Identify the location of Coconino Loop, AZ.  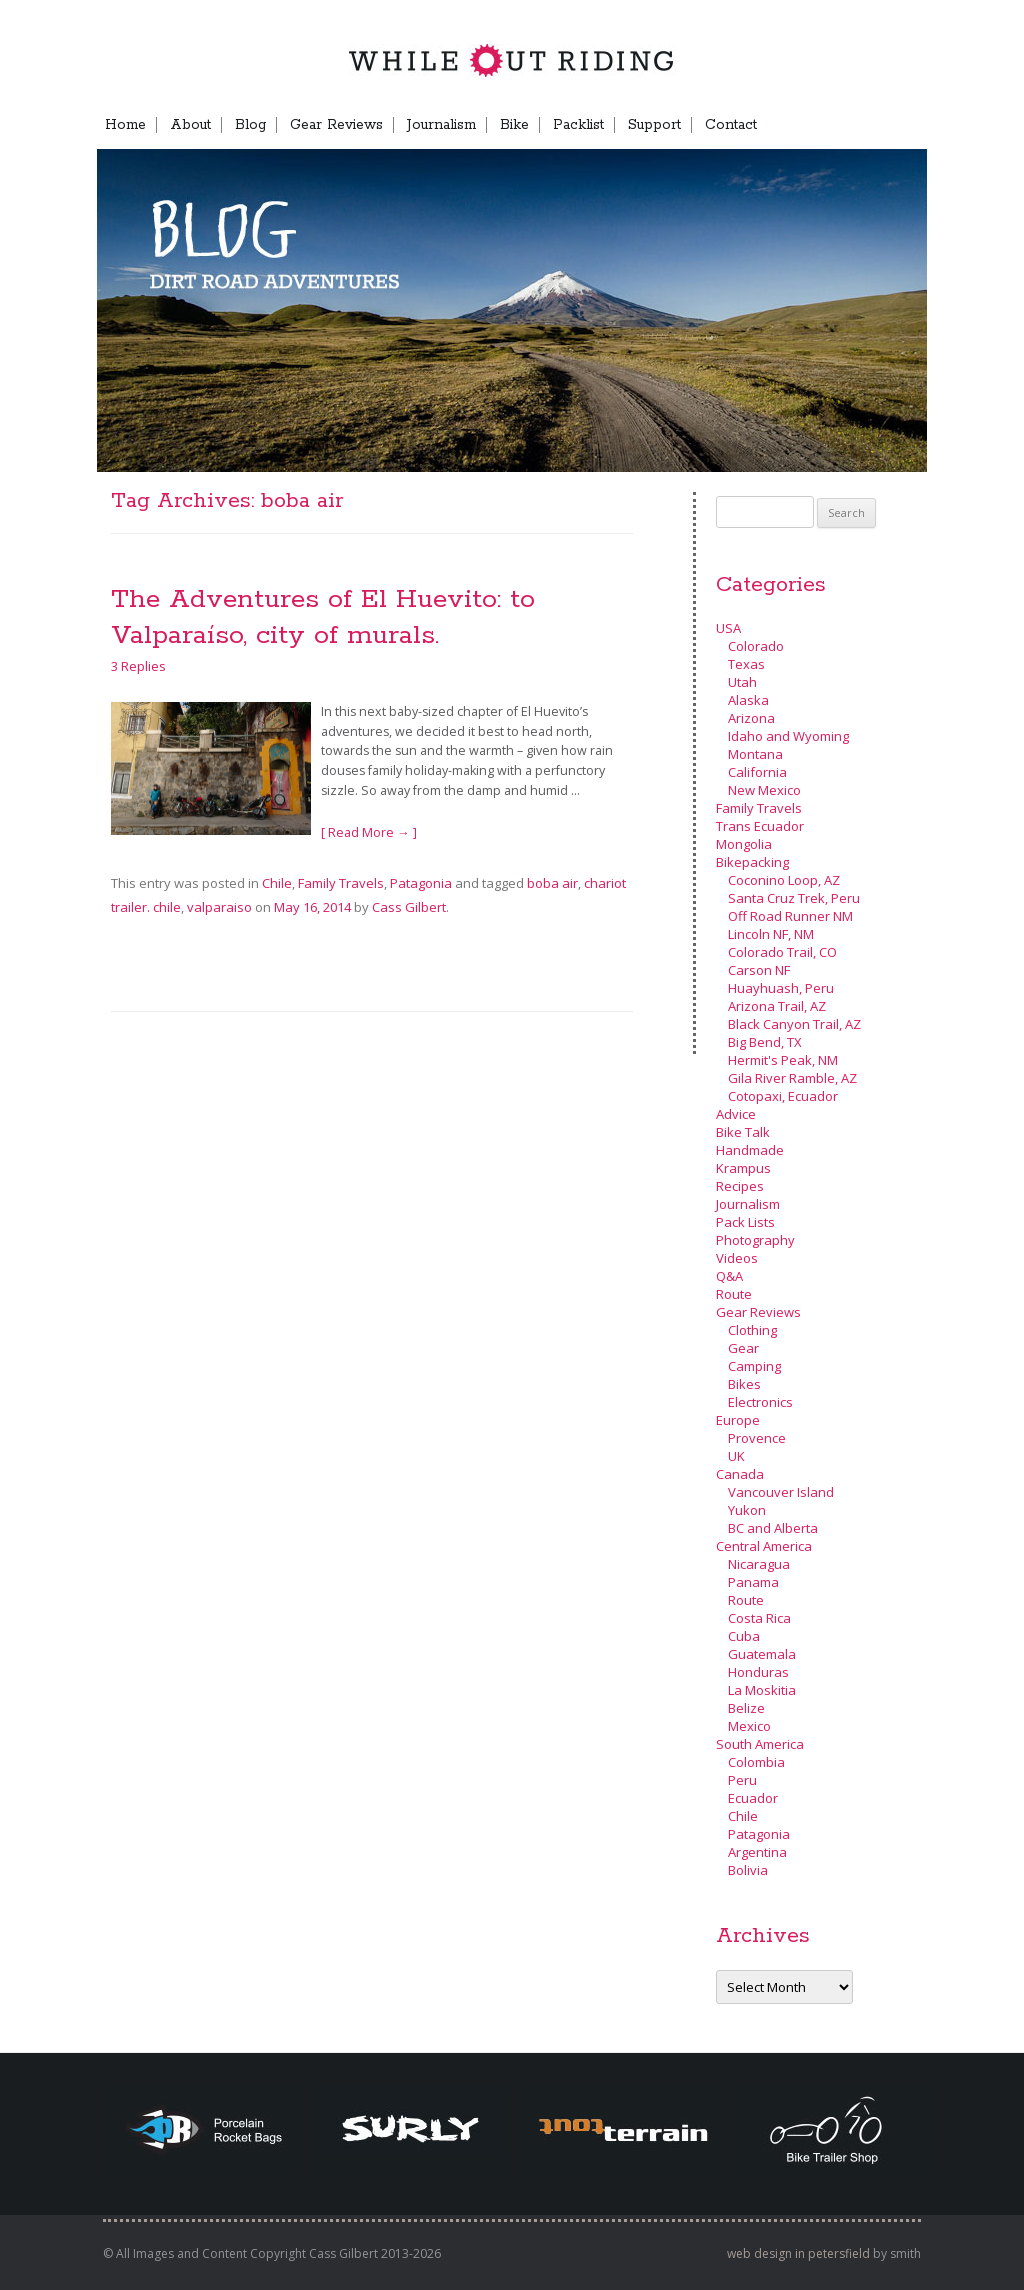
(784, 880).